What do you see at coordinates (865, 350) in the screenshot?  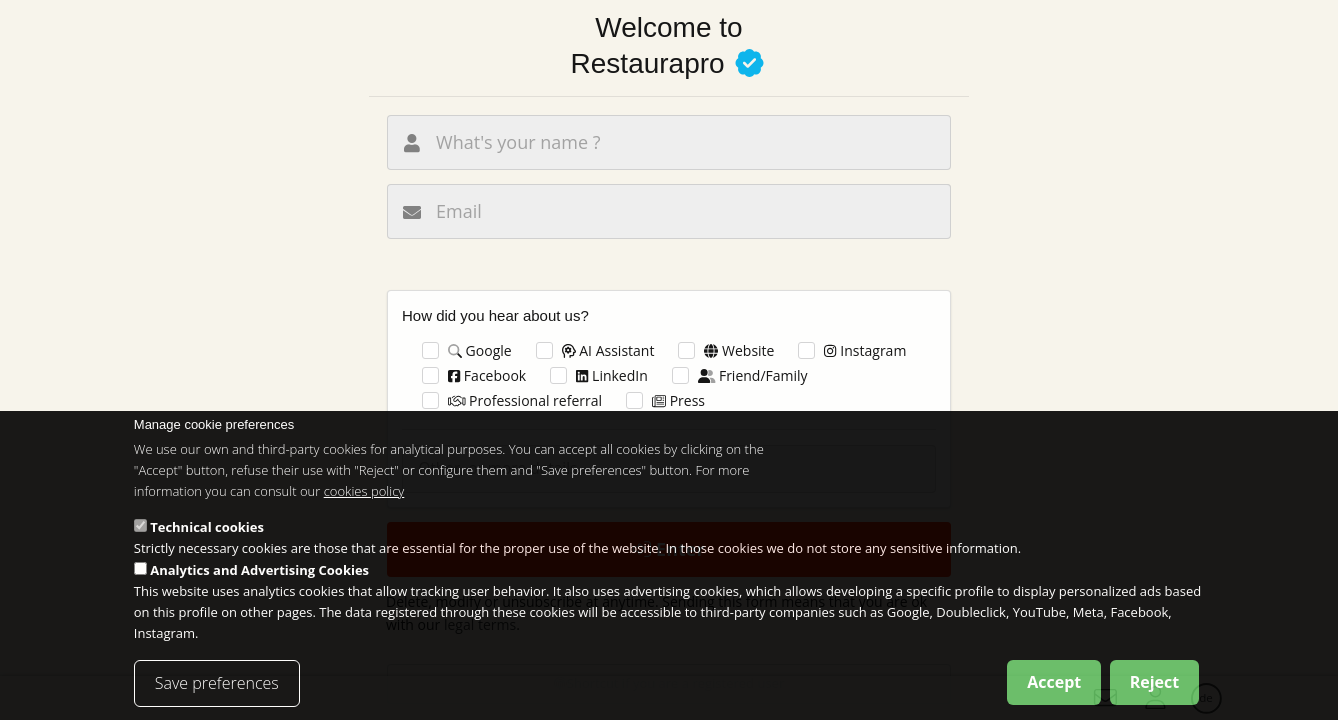 I see `Instagram` at bounding box center [865, 350].